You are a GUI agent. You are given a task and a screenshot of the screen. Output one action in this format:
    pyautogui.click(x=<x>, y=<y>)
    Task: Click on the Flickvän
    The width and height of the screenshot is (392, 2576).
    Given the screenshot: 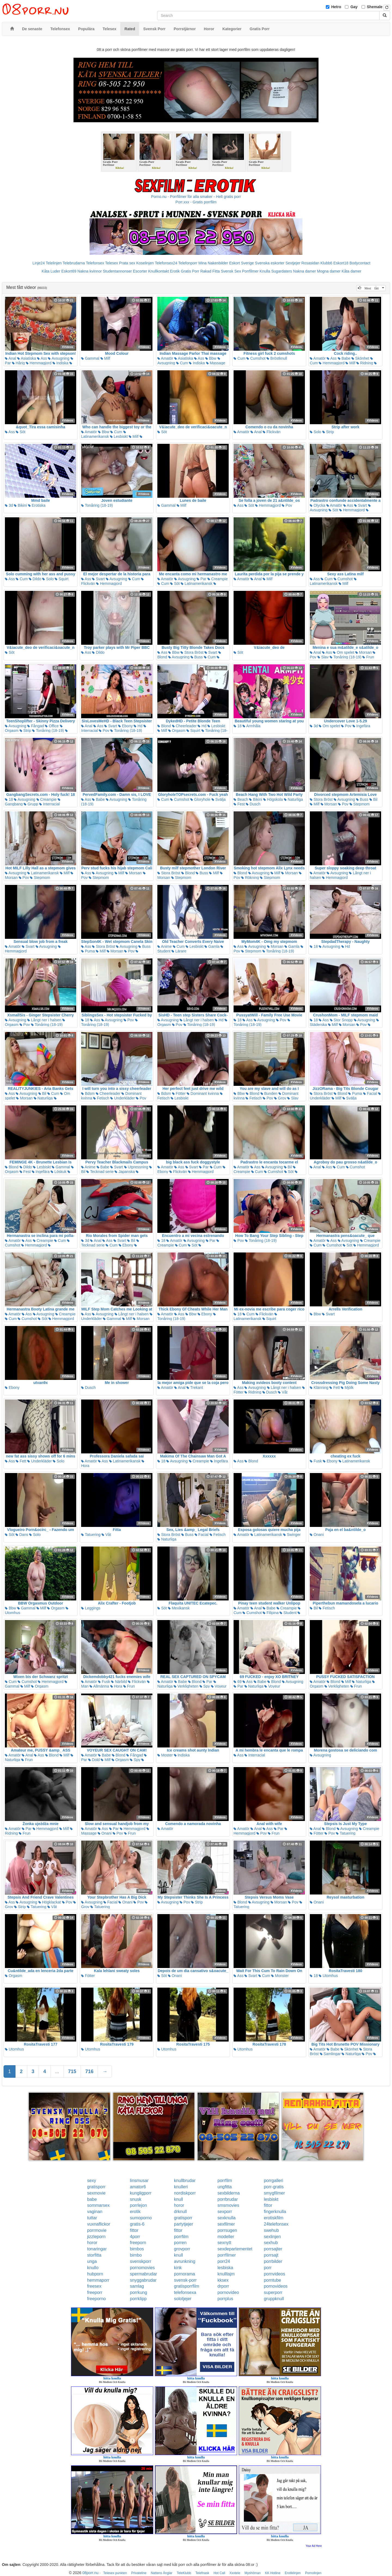 What is the action you would take?
    pyautogui.click(x=271, y=432)
    